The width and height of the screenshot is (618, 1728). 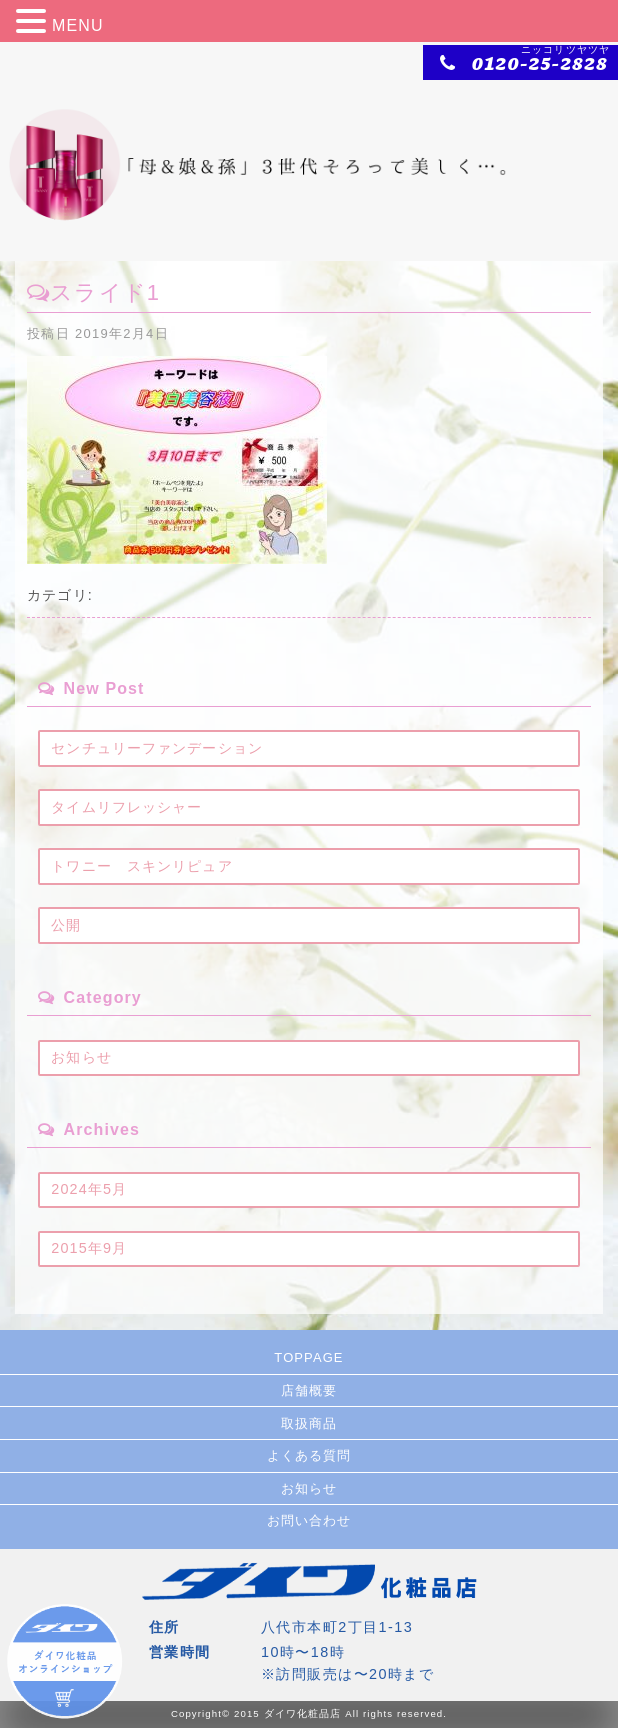 I want to click on センチュリーファンデーション, so click(x=157, y=748).